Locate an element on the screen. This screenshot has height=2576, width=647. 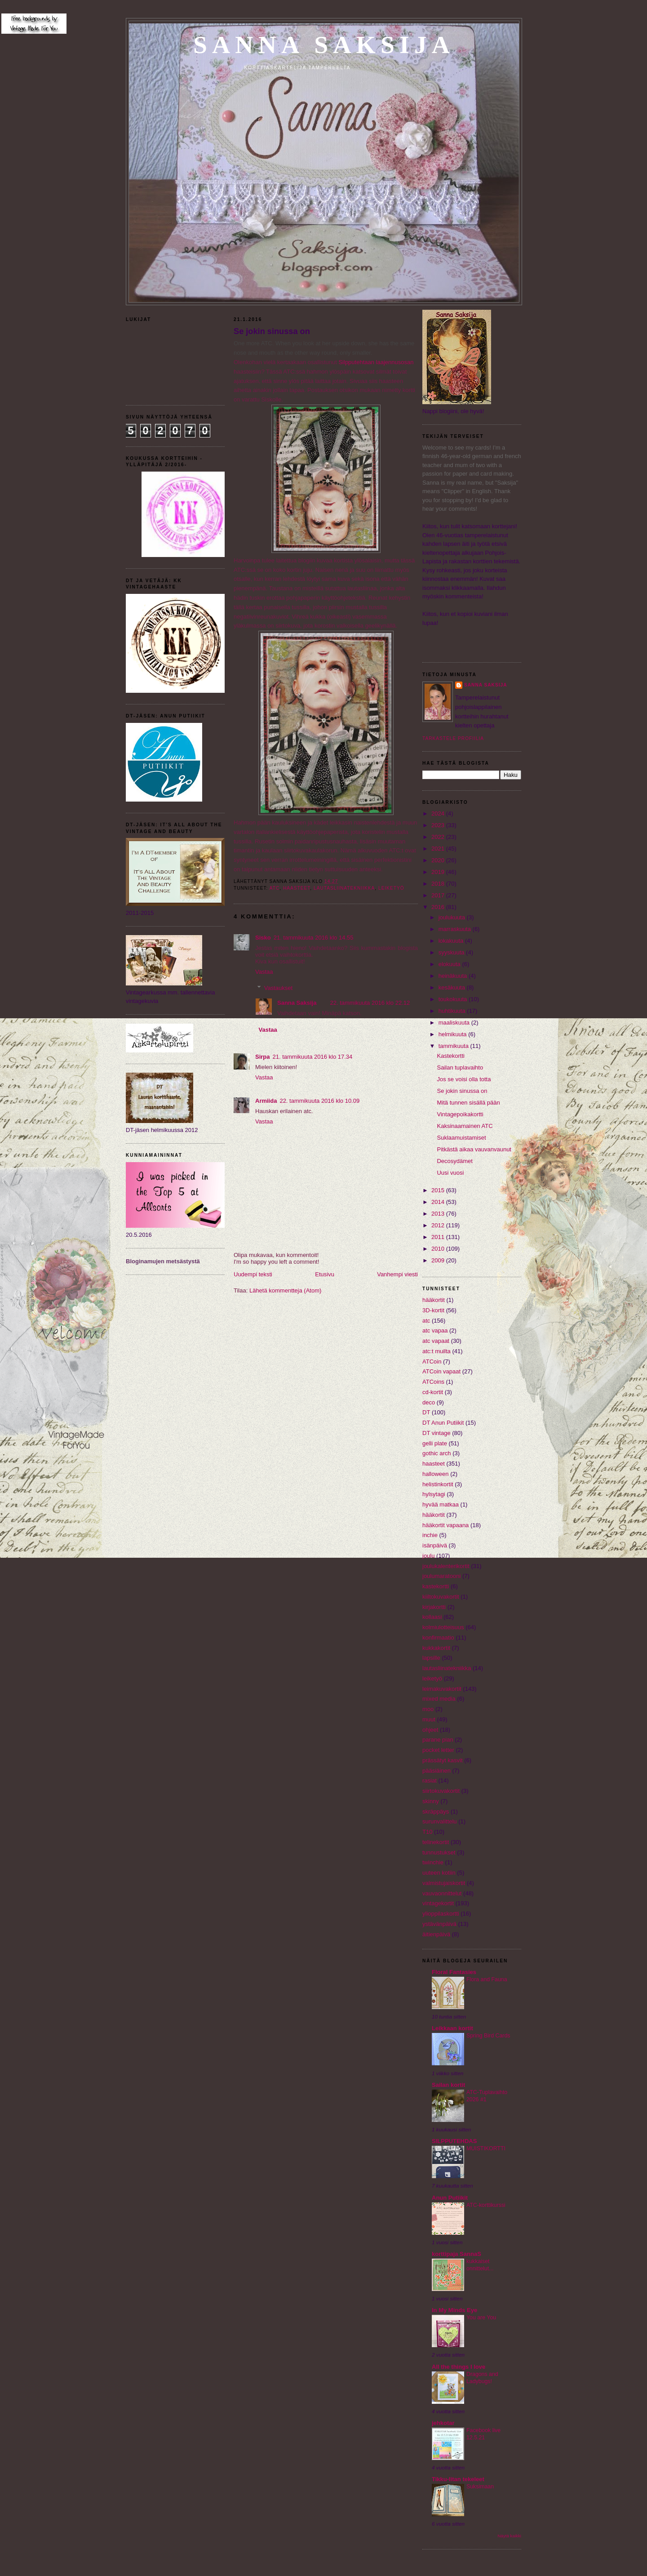
2012 is located at coordinates (438, 1225).